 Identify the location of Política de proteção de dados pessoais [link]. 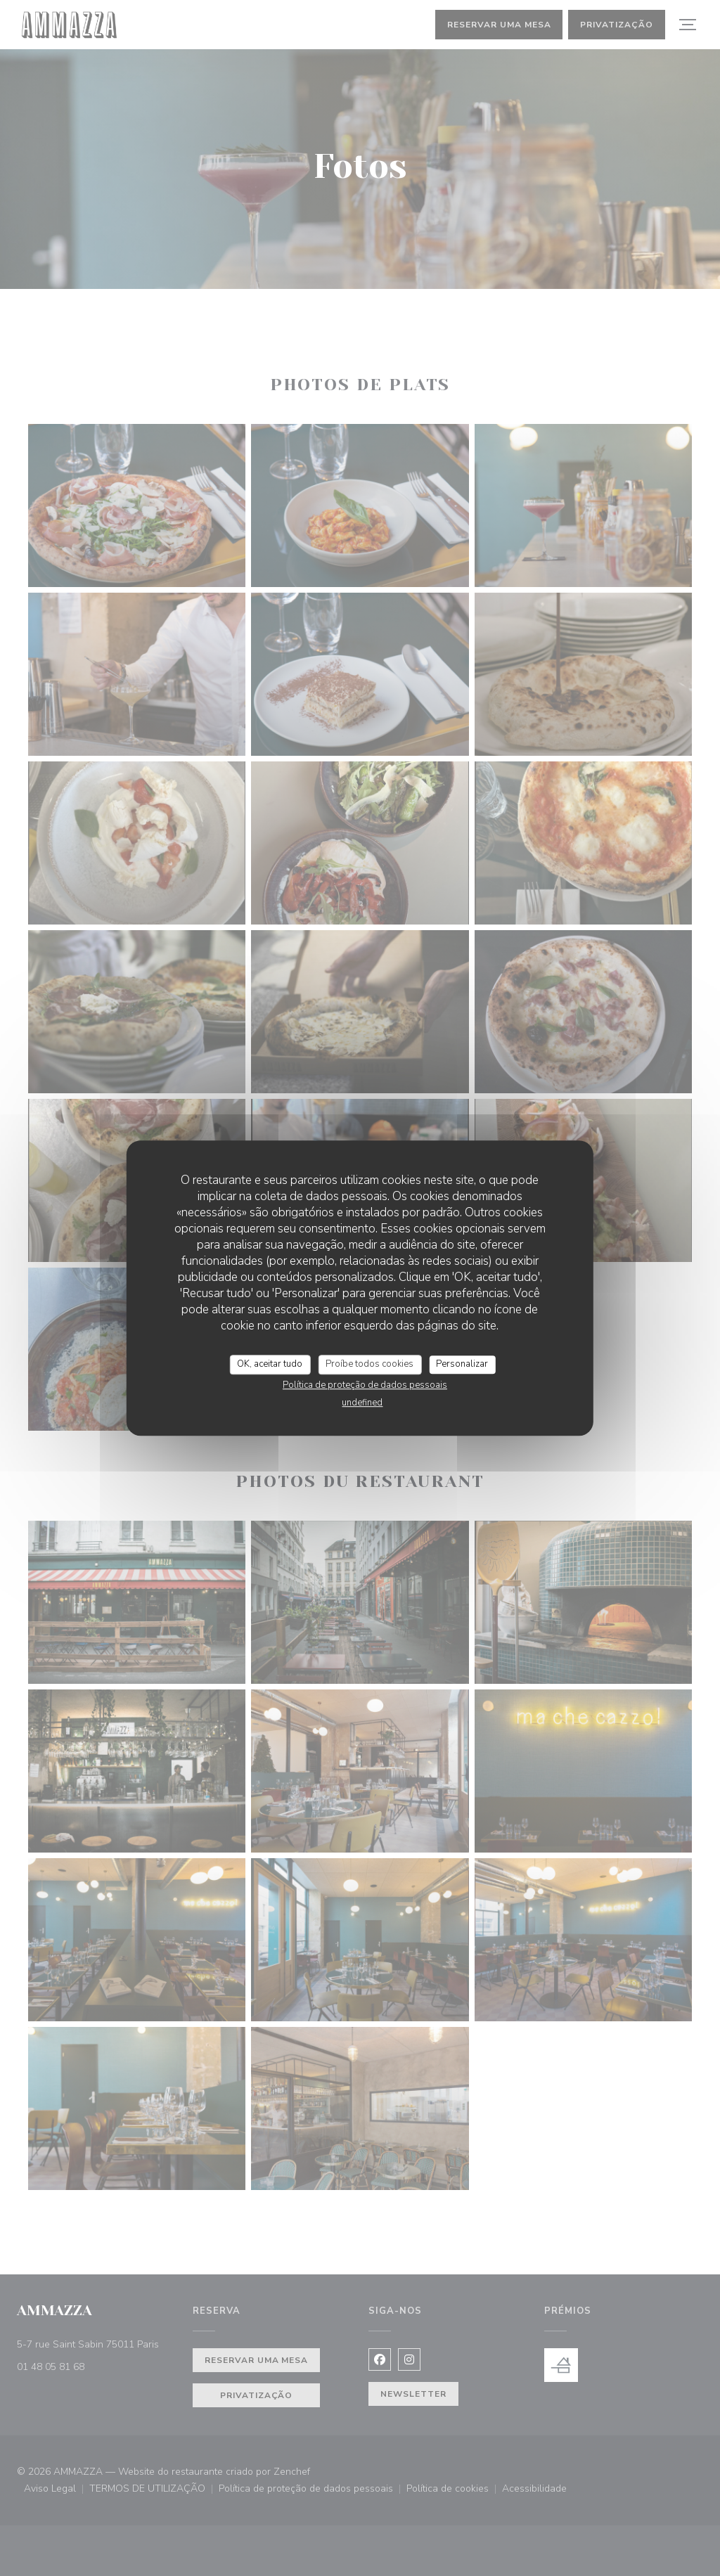
(365, 1385).